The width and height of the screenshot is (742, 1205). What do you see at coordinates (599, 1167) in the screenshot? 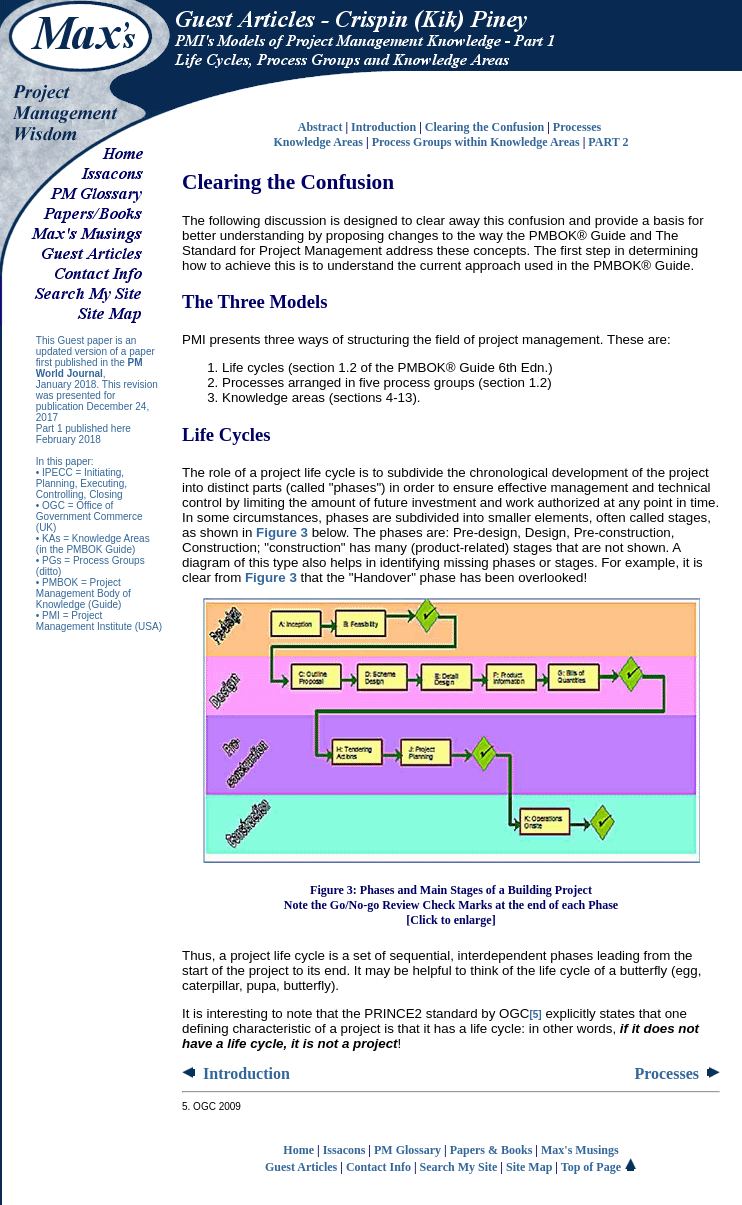
I see `Top of Page` at bounding box center [599, 1167].